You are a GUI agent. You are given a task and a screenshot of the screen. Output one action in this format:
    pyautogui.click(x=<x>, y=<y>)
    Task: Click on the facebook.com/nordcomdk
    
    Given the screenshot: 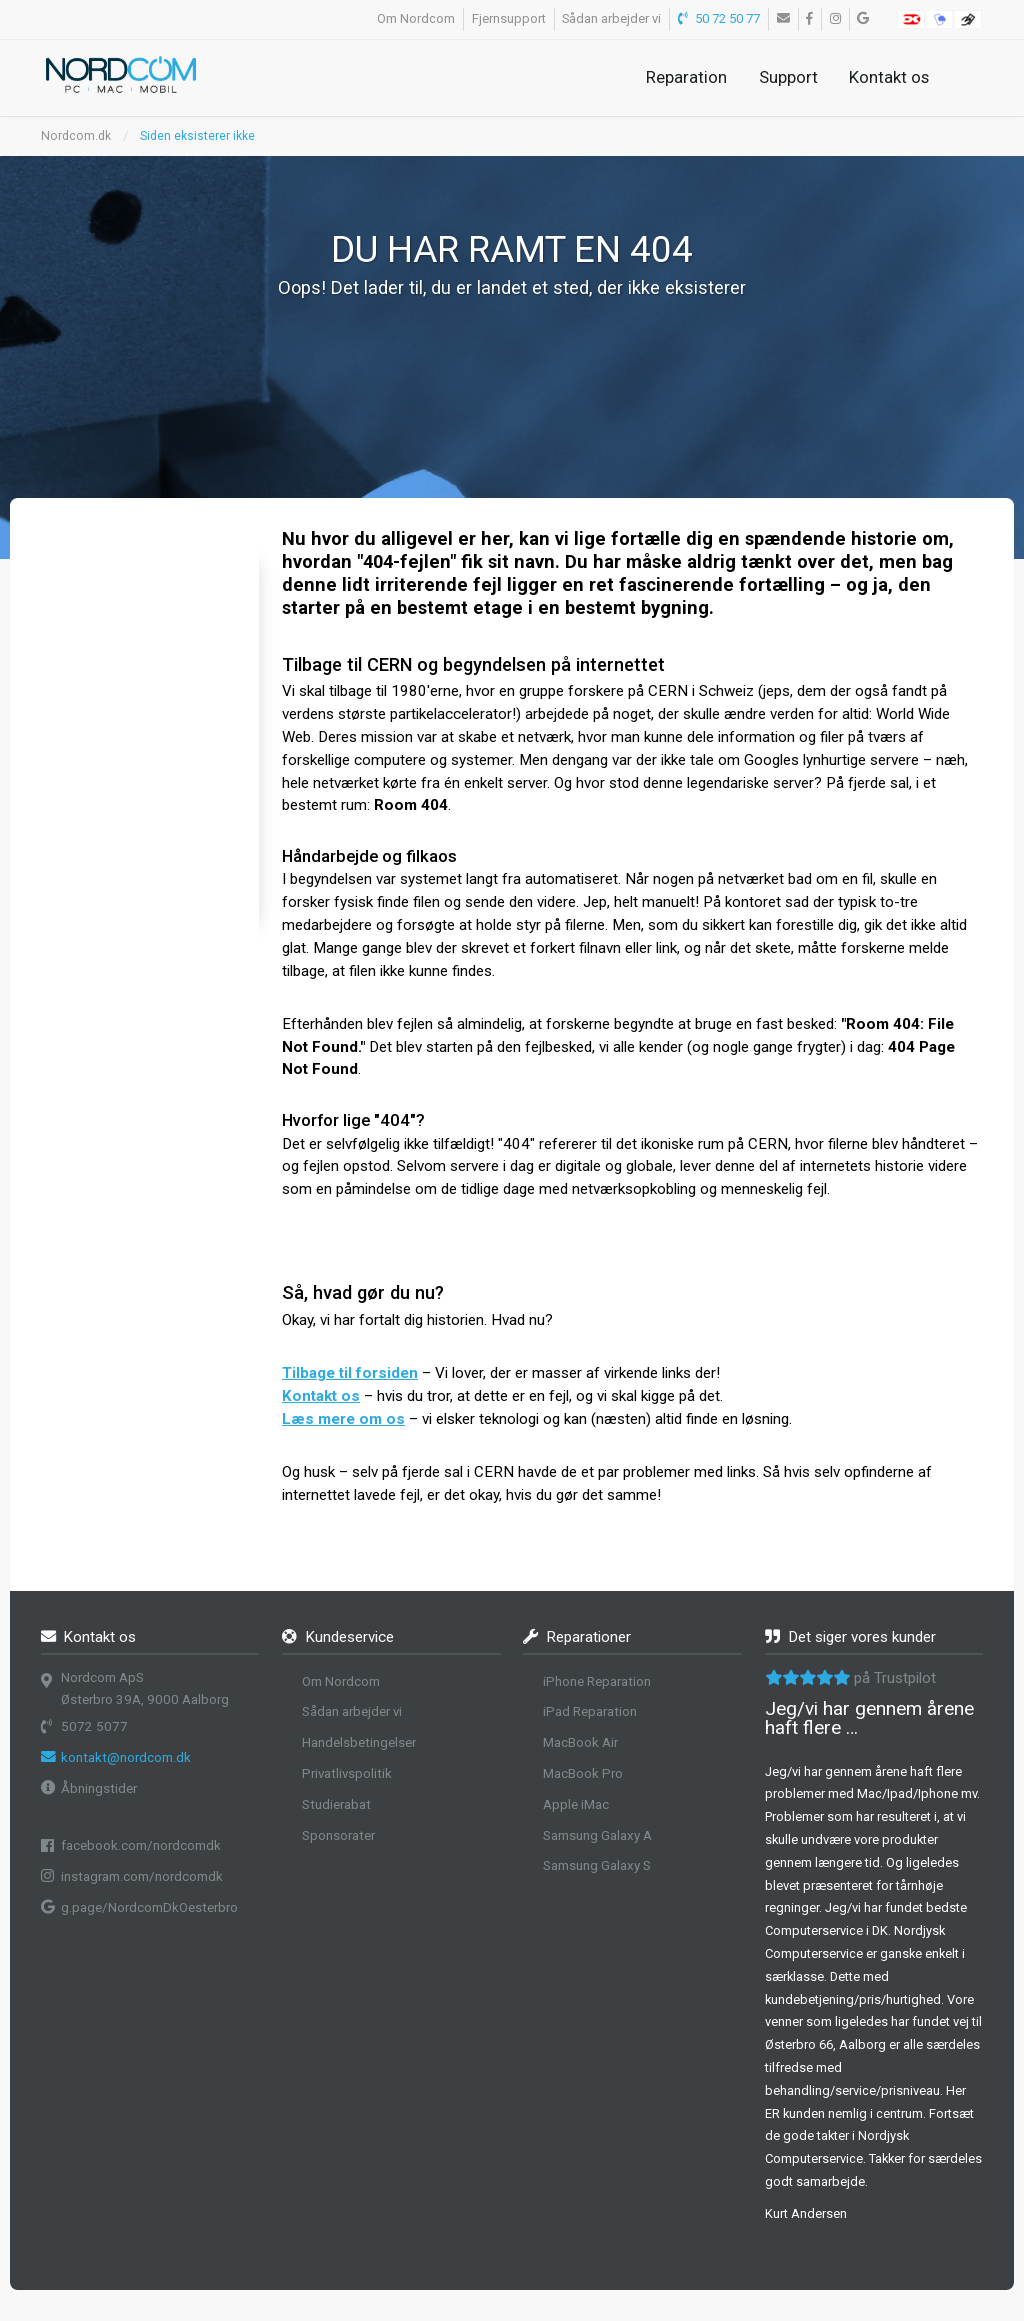 What is the action you would take?
    pyautogui.click(x=141, y=1845)
    